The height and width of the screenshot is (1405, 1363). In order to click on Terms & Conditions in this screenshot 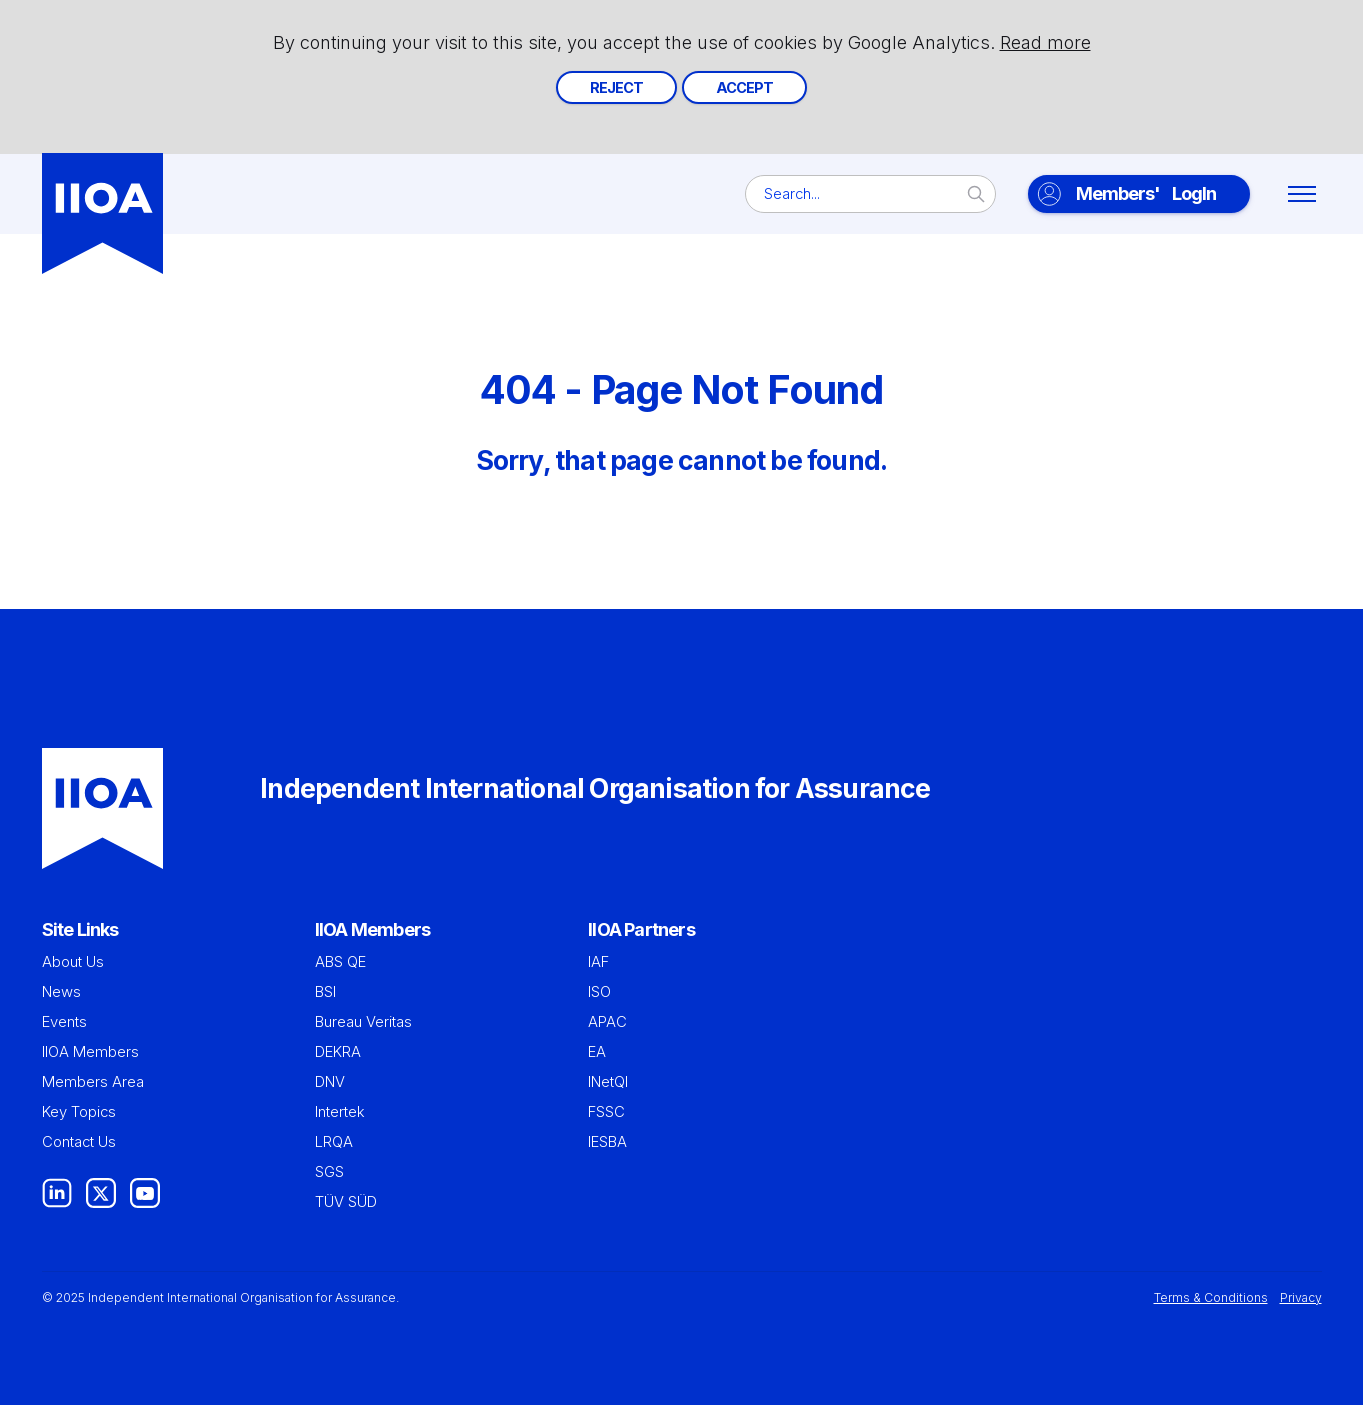, I will do `click(1211, 1297)`.